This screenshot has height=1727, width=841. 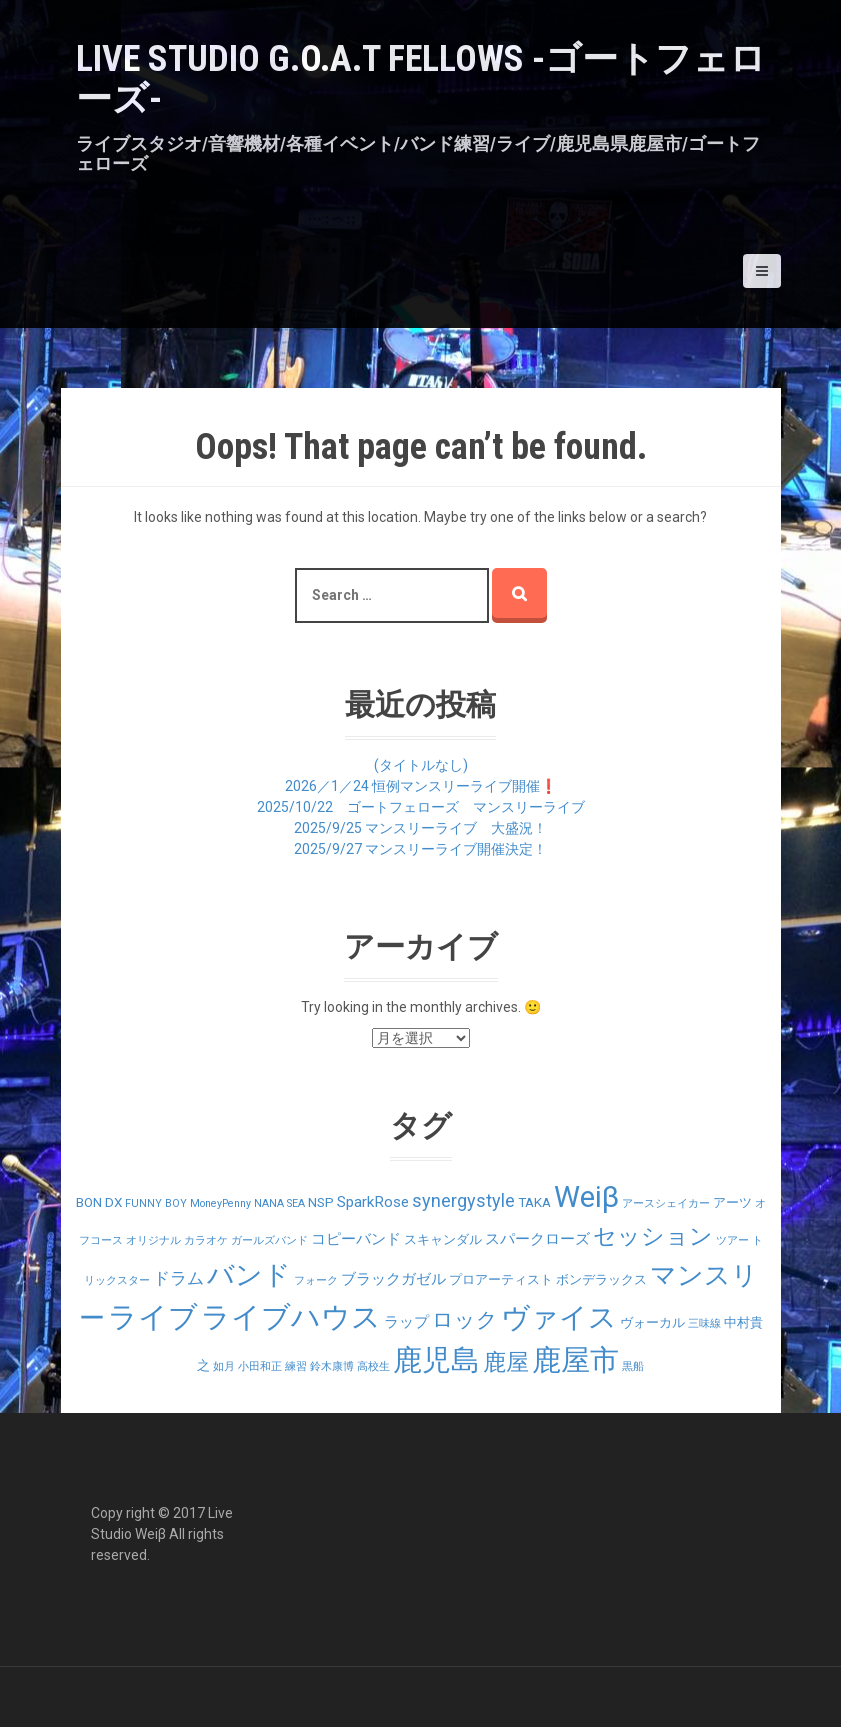 What do you see at coordinates (206, 1240) in the screenshot?
I see `カラオケ [カラオケ (1個の項目)]` at bounding box center [206, 1240].